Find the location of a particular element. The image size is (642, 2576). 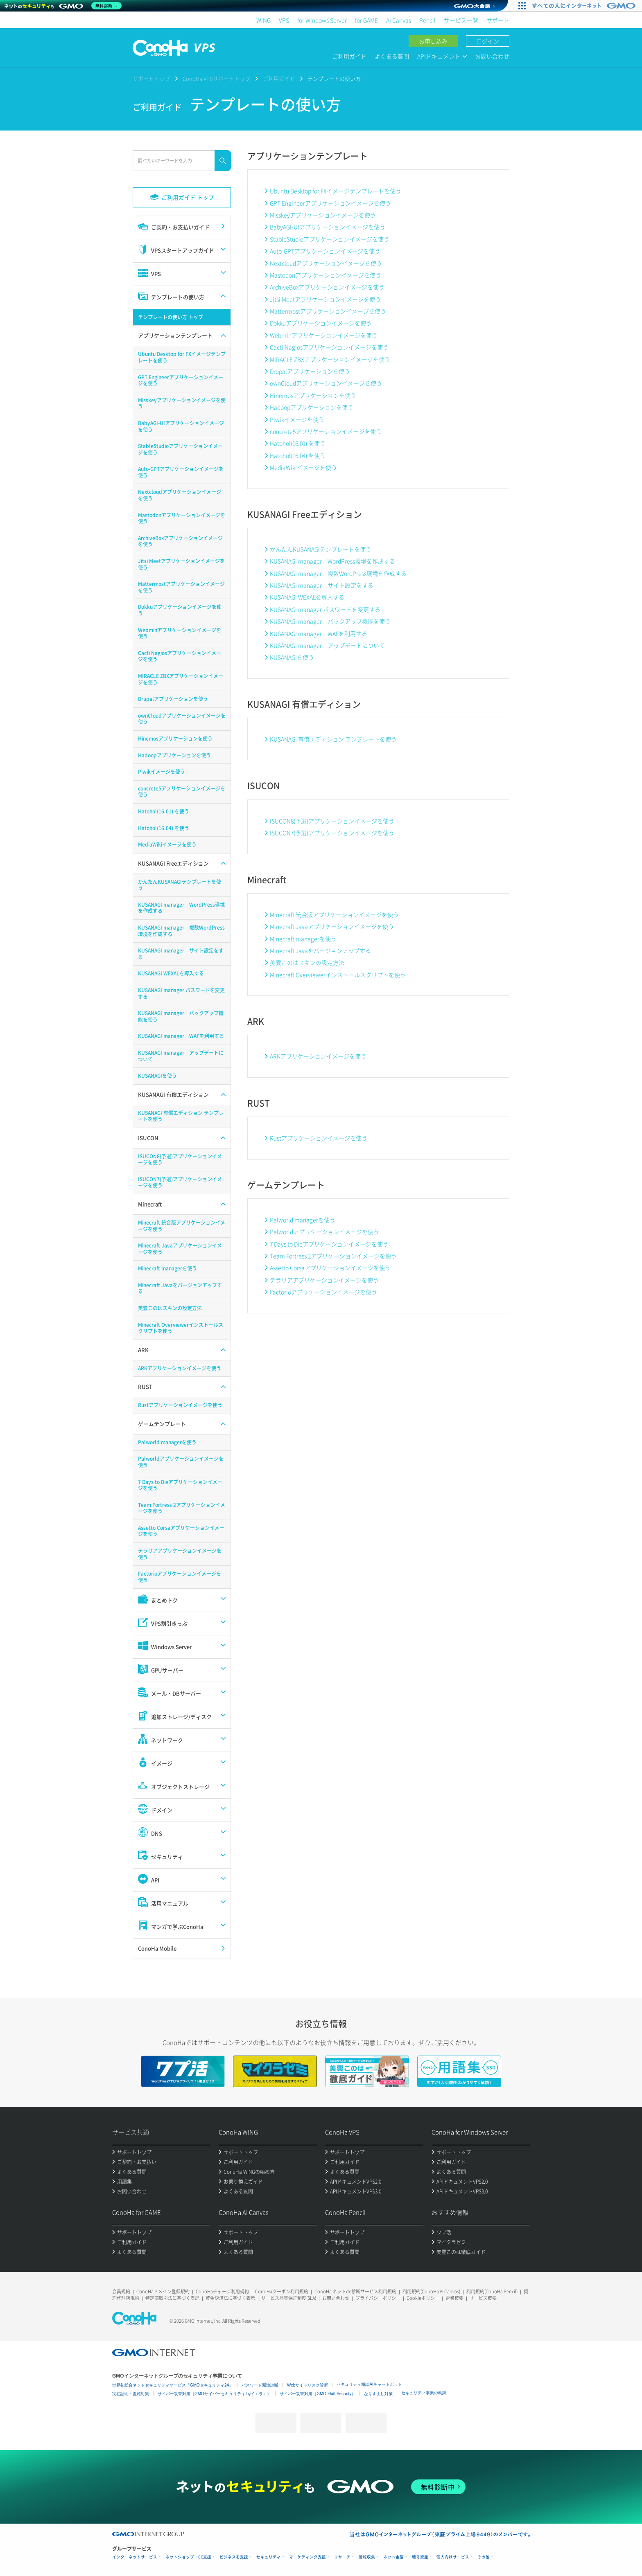

Webサイトリスク診断 is located at coordinates (307, 2385).